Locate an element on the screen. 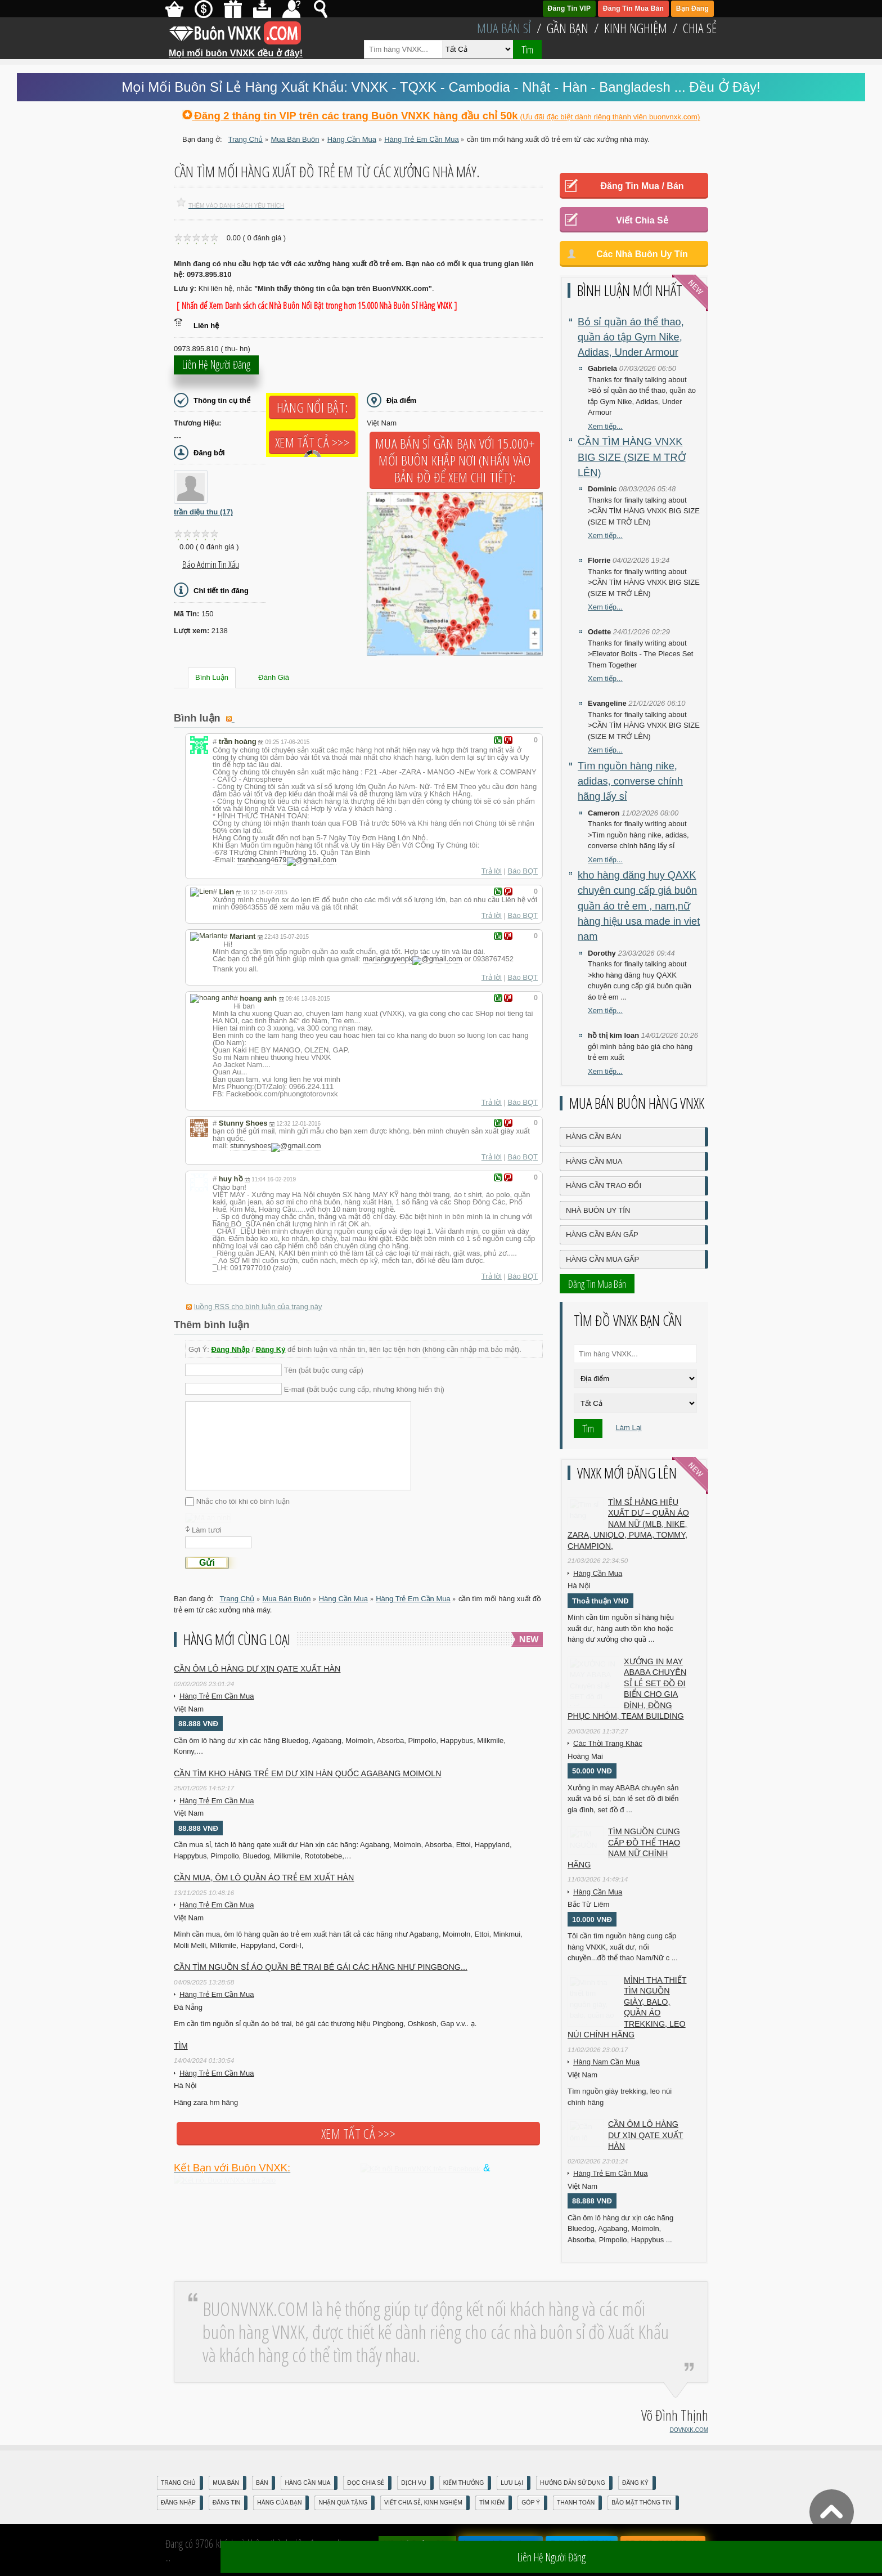  Hàng Cần Trao Đổi is located at coordinates (603, 1185).